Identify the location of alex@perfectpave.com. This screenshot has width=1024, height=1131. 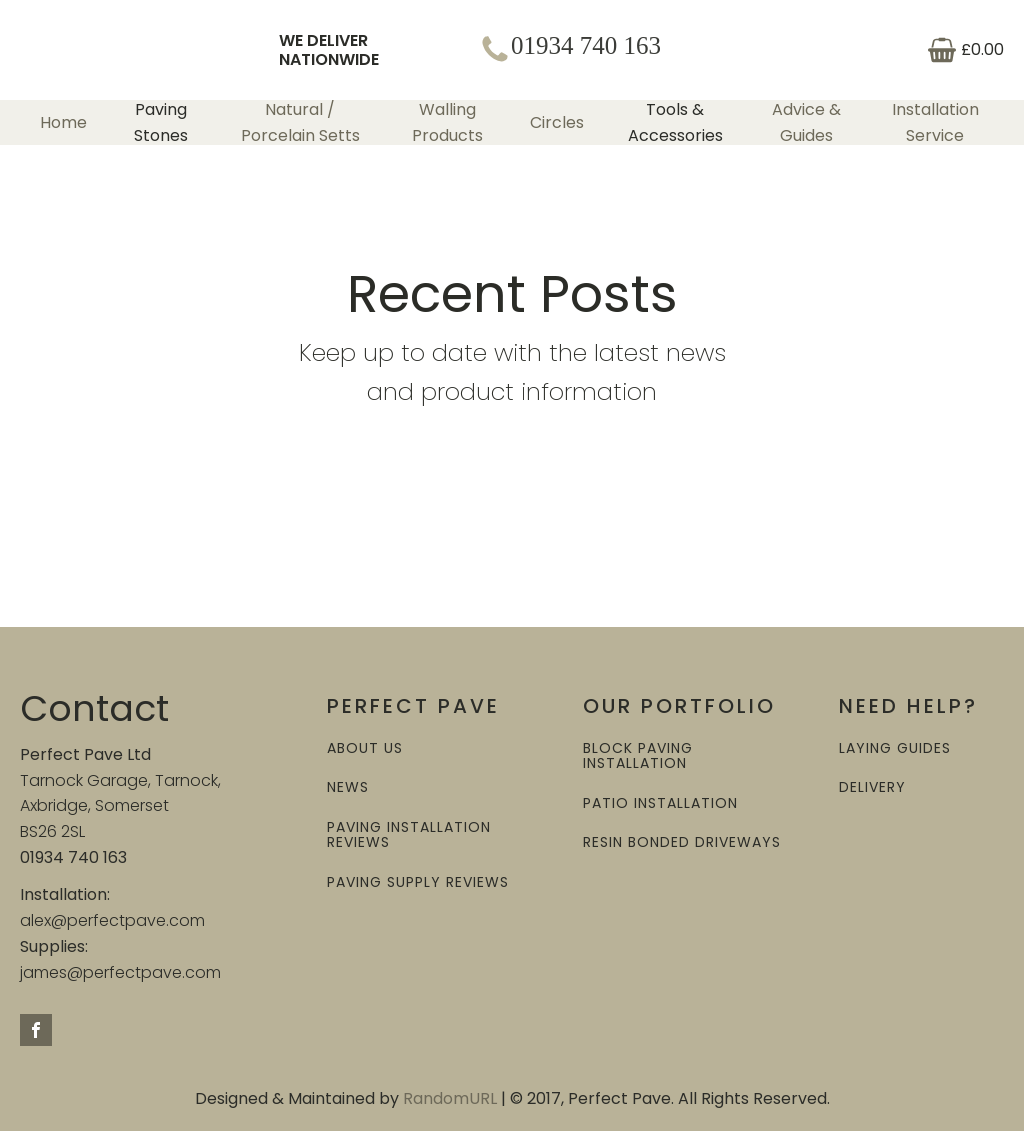
(112, 920).